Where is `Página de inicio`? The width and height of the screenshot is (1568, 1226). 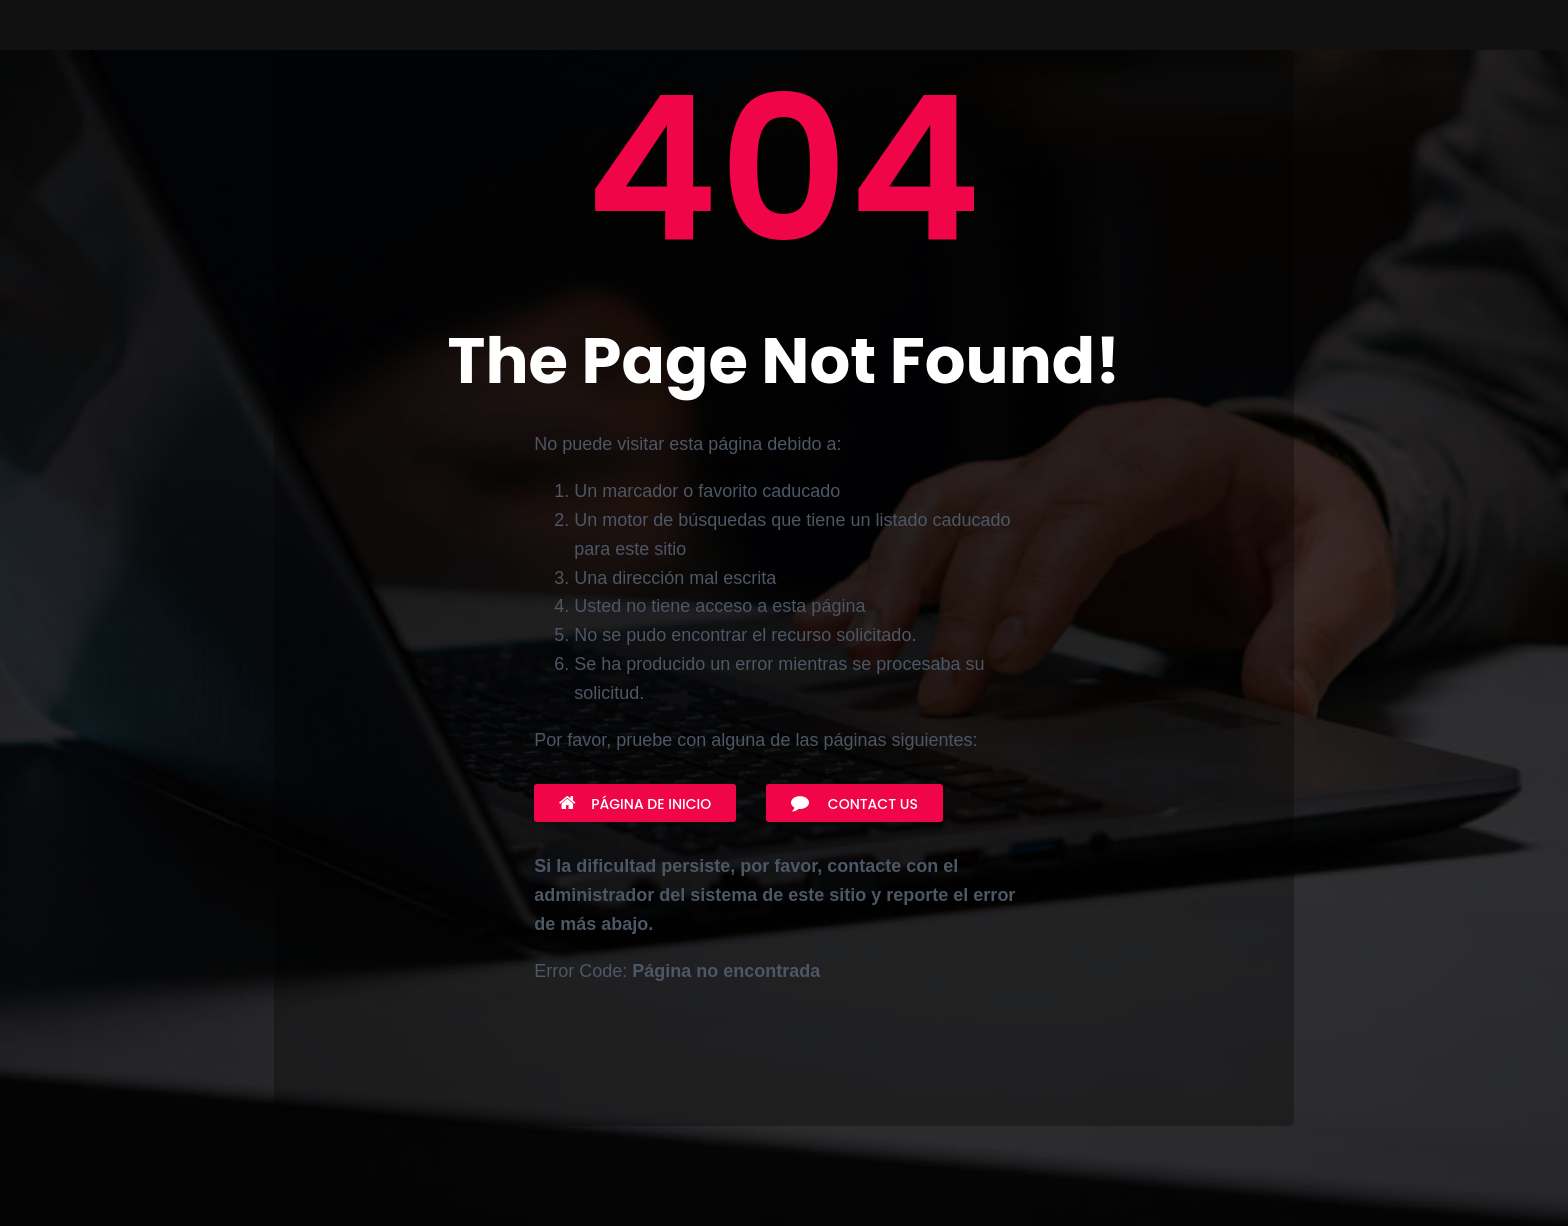
Página de inicio is located at coordinates (635, 804).